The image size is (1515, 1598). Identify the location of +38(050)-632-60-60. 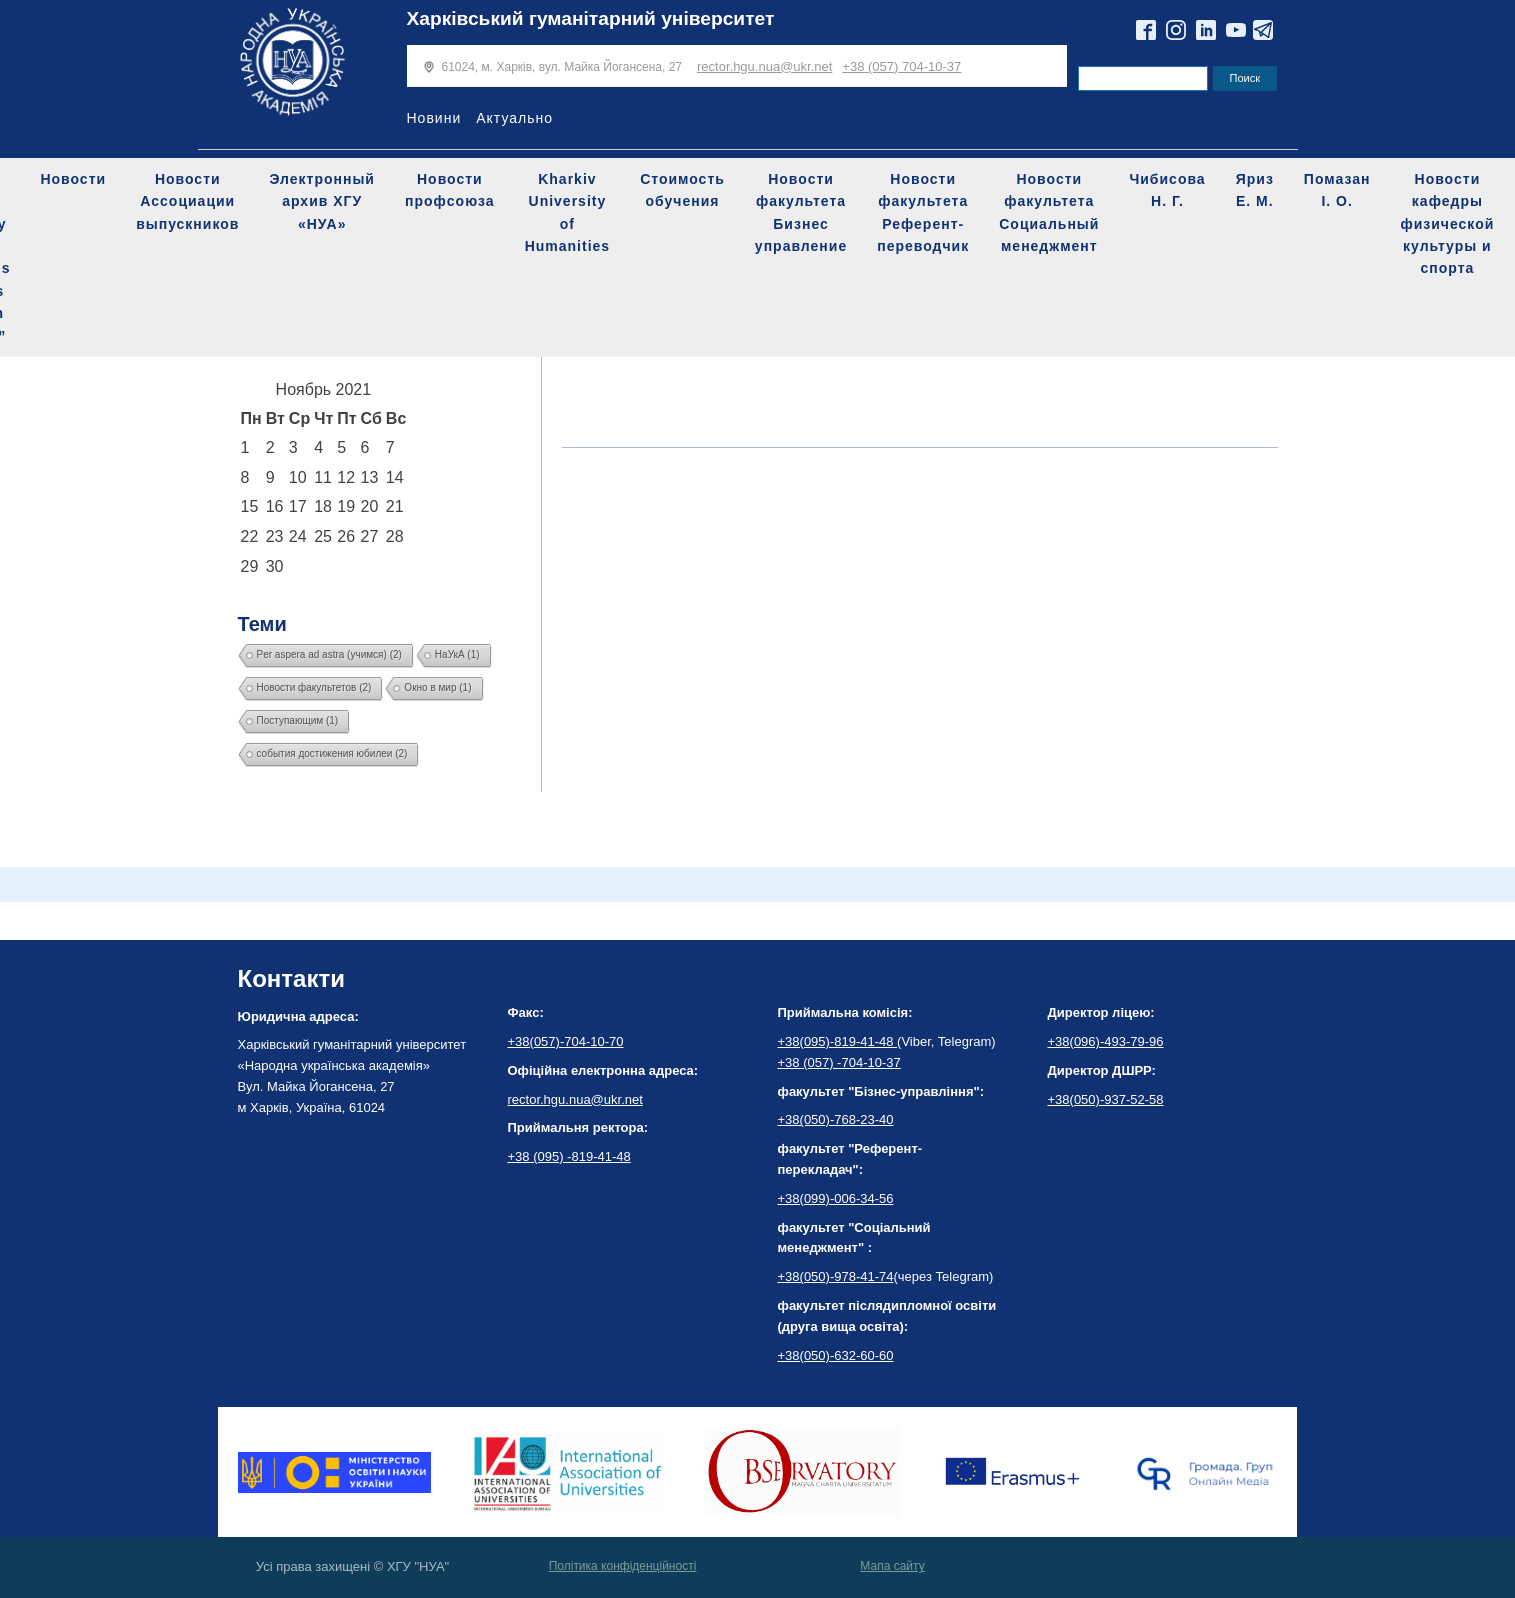
(836, 1355).